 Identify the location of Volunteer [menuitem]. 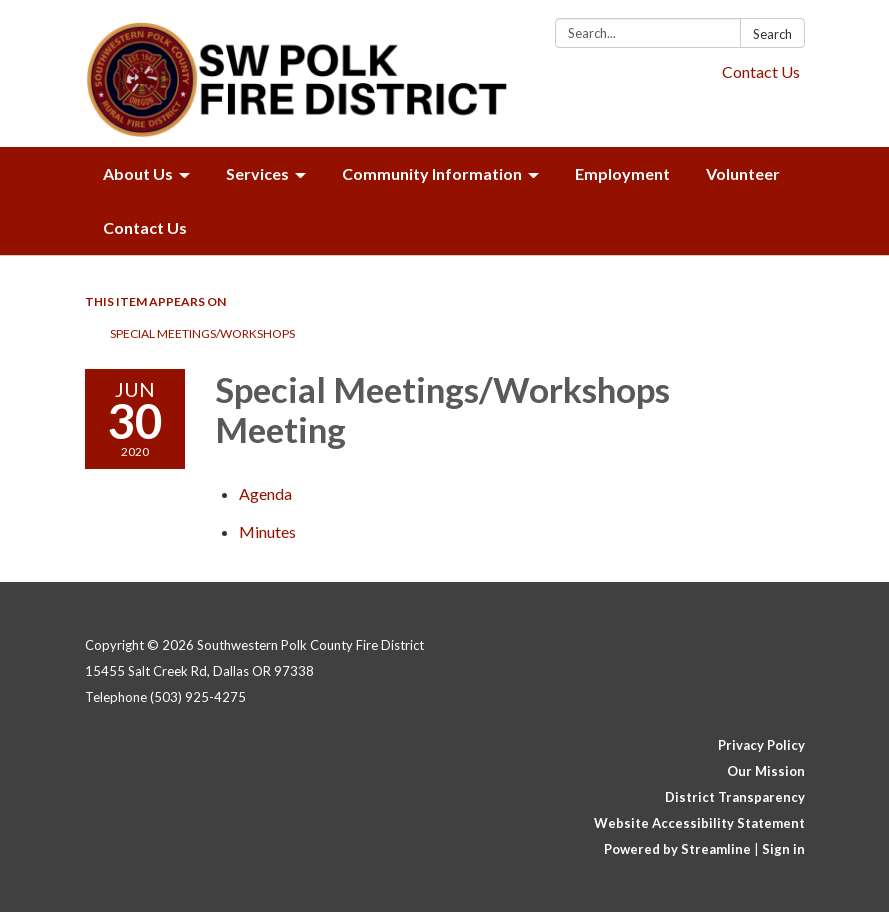
(743, 173).